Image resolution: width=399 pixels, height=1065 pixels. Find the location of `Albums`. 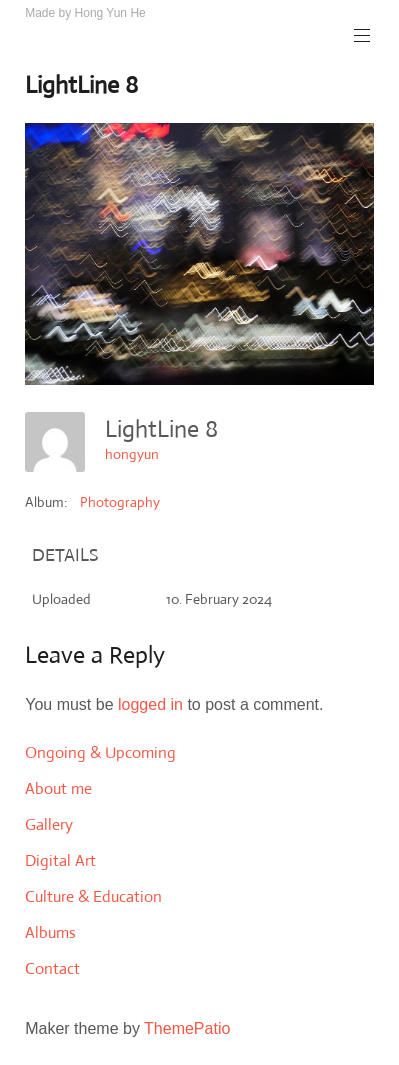

Albums is located at coordinates (50, 932).